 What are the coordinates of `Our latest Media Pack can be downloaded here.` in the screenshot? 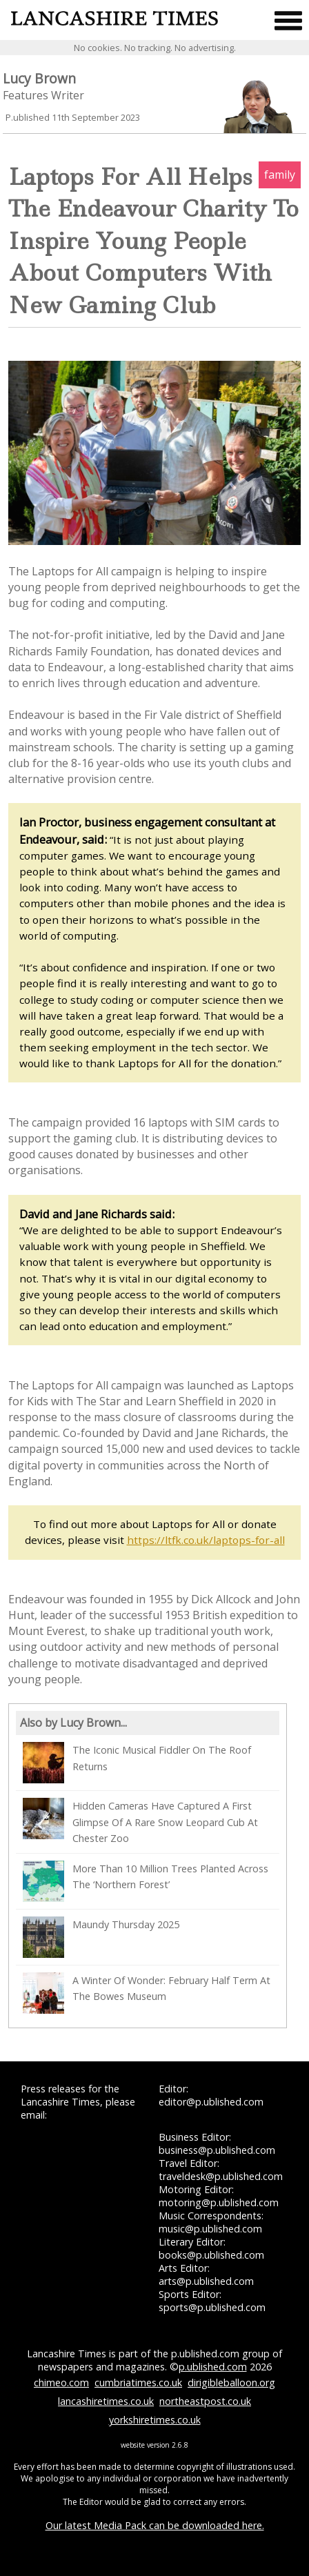 It's located at (155, 2525).